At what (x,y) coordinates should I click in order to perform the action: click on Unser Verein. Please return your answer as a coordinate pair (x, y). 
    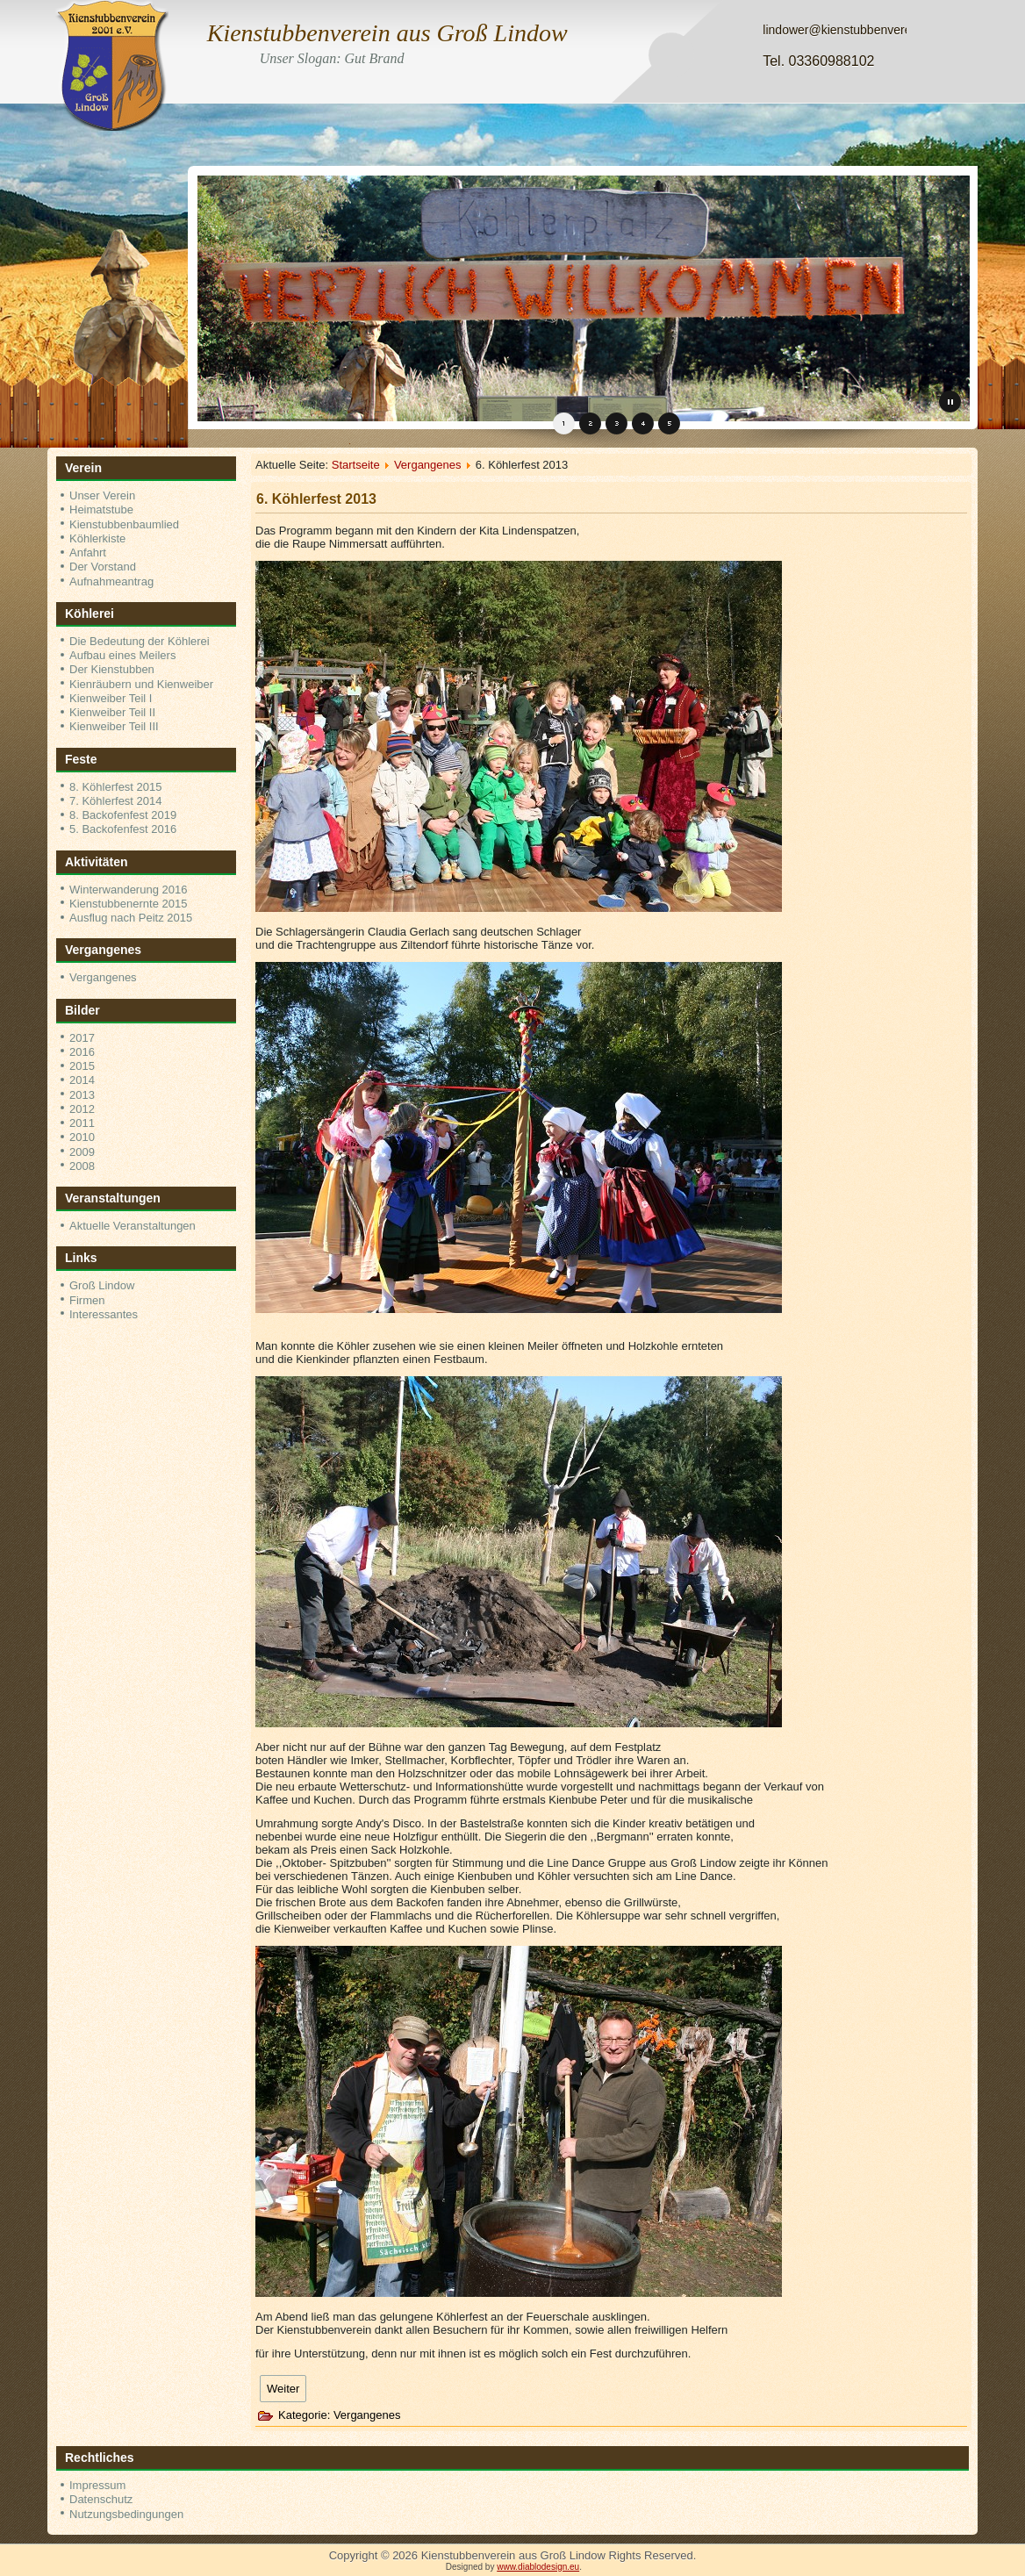
    Looking at the image, I should click on (102, 495).